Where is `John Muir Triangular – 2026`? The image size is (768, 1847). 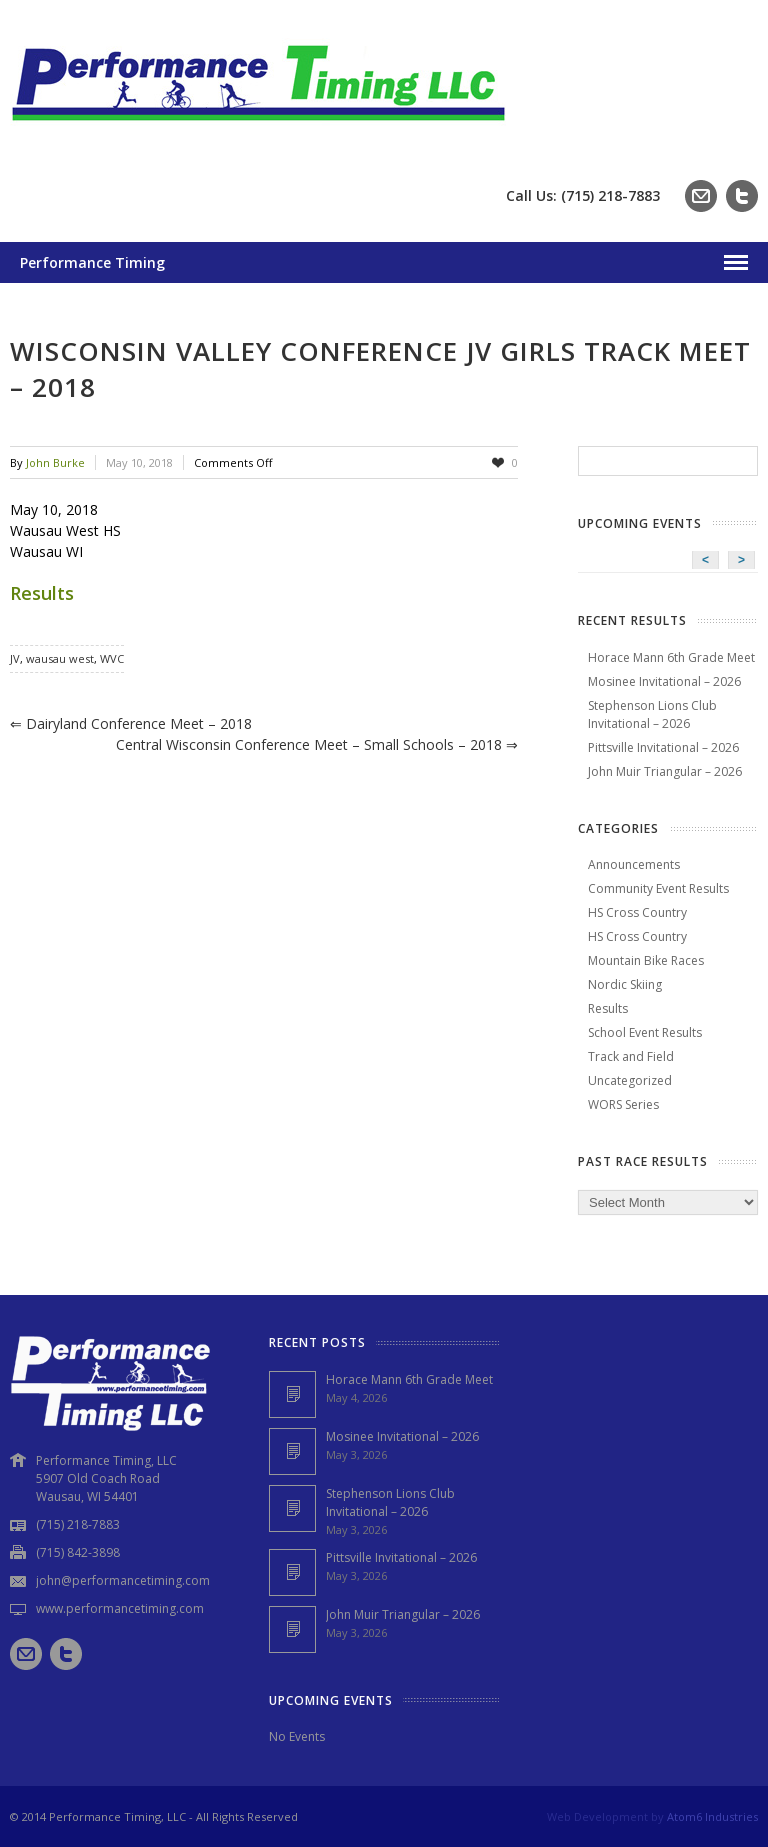
John Muir Triangular – 2026 is located at coordinates (665, 771).